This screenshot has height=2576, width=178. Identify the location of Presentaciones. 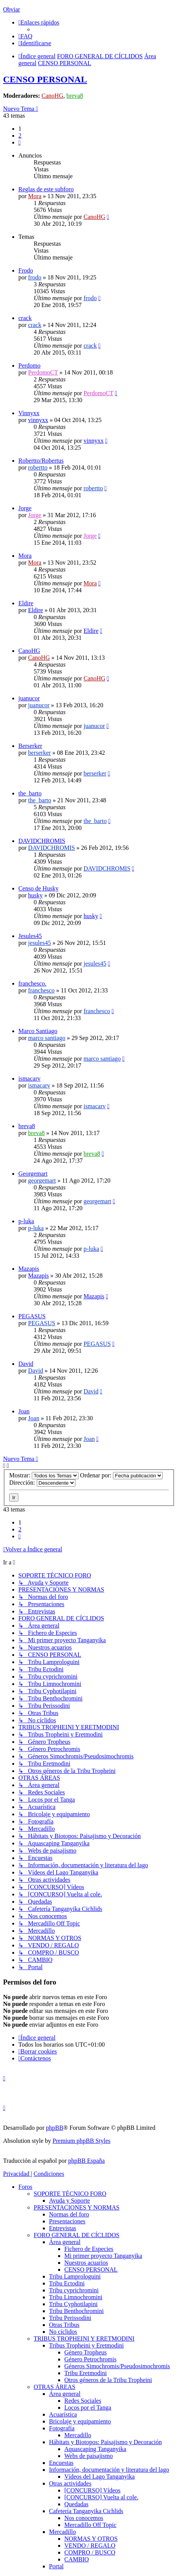
(67, 2221).